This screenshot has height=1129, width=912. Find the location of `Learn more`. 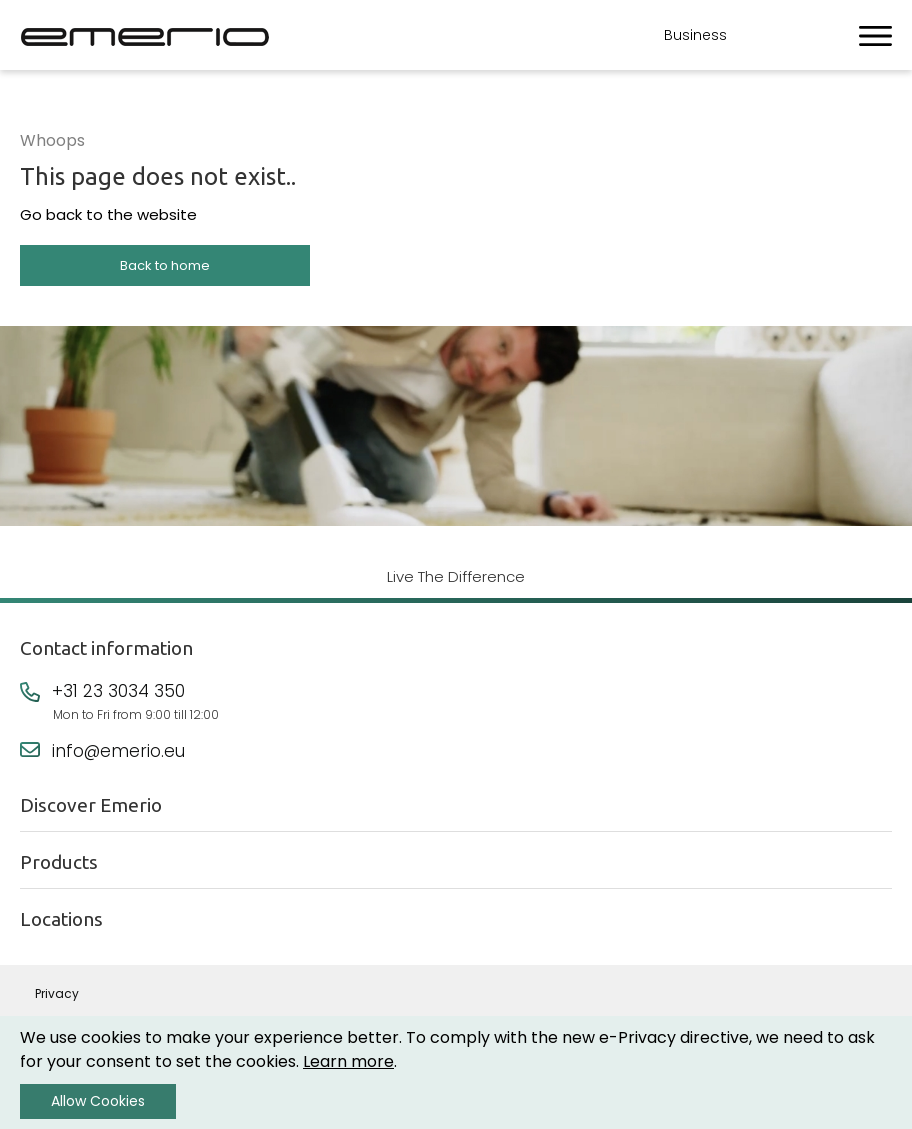

Learn more is located at coordinates (348, 1061).